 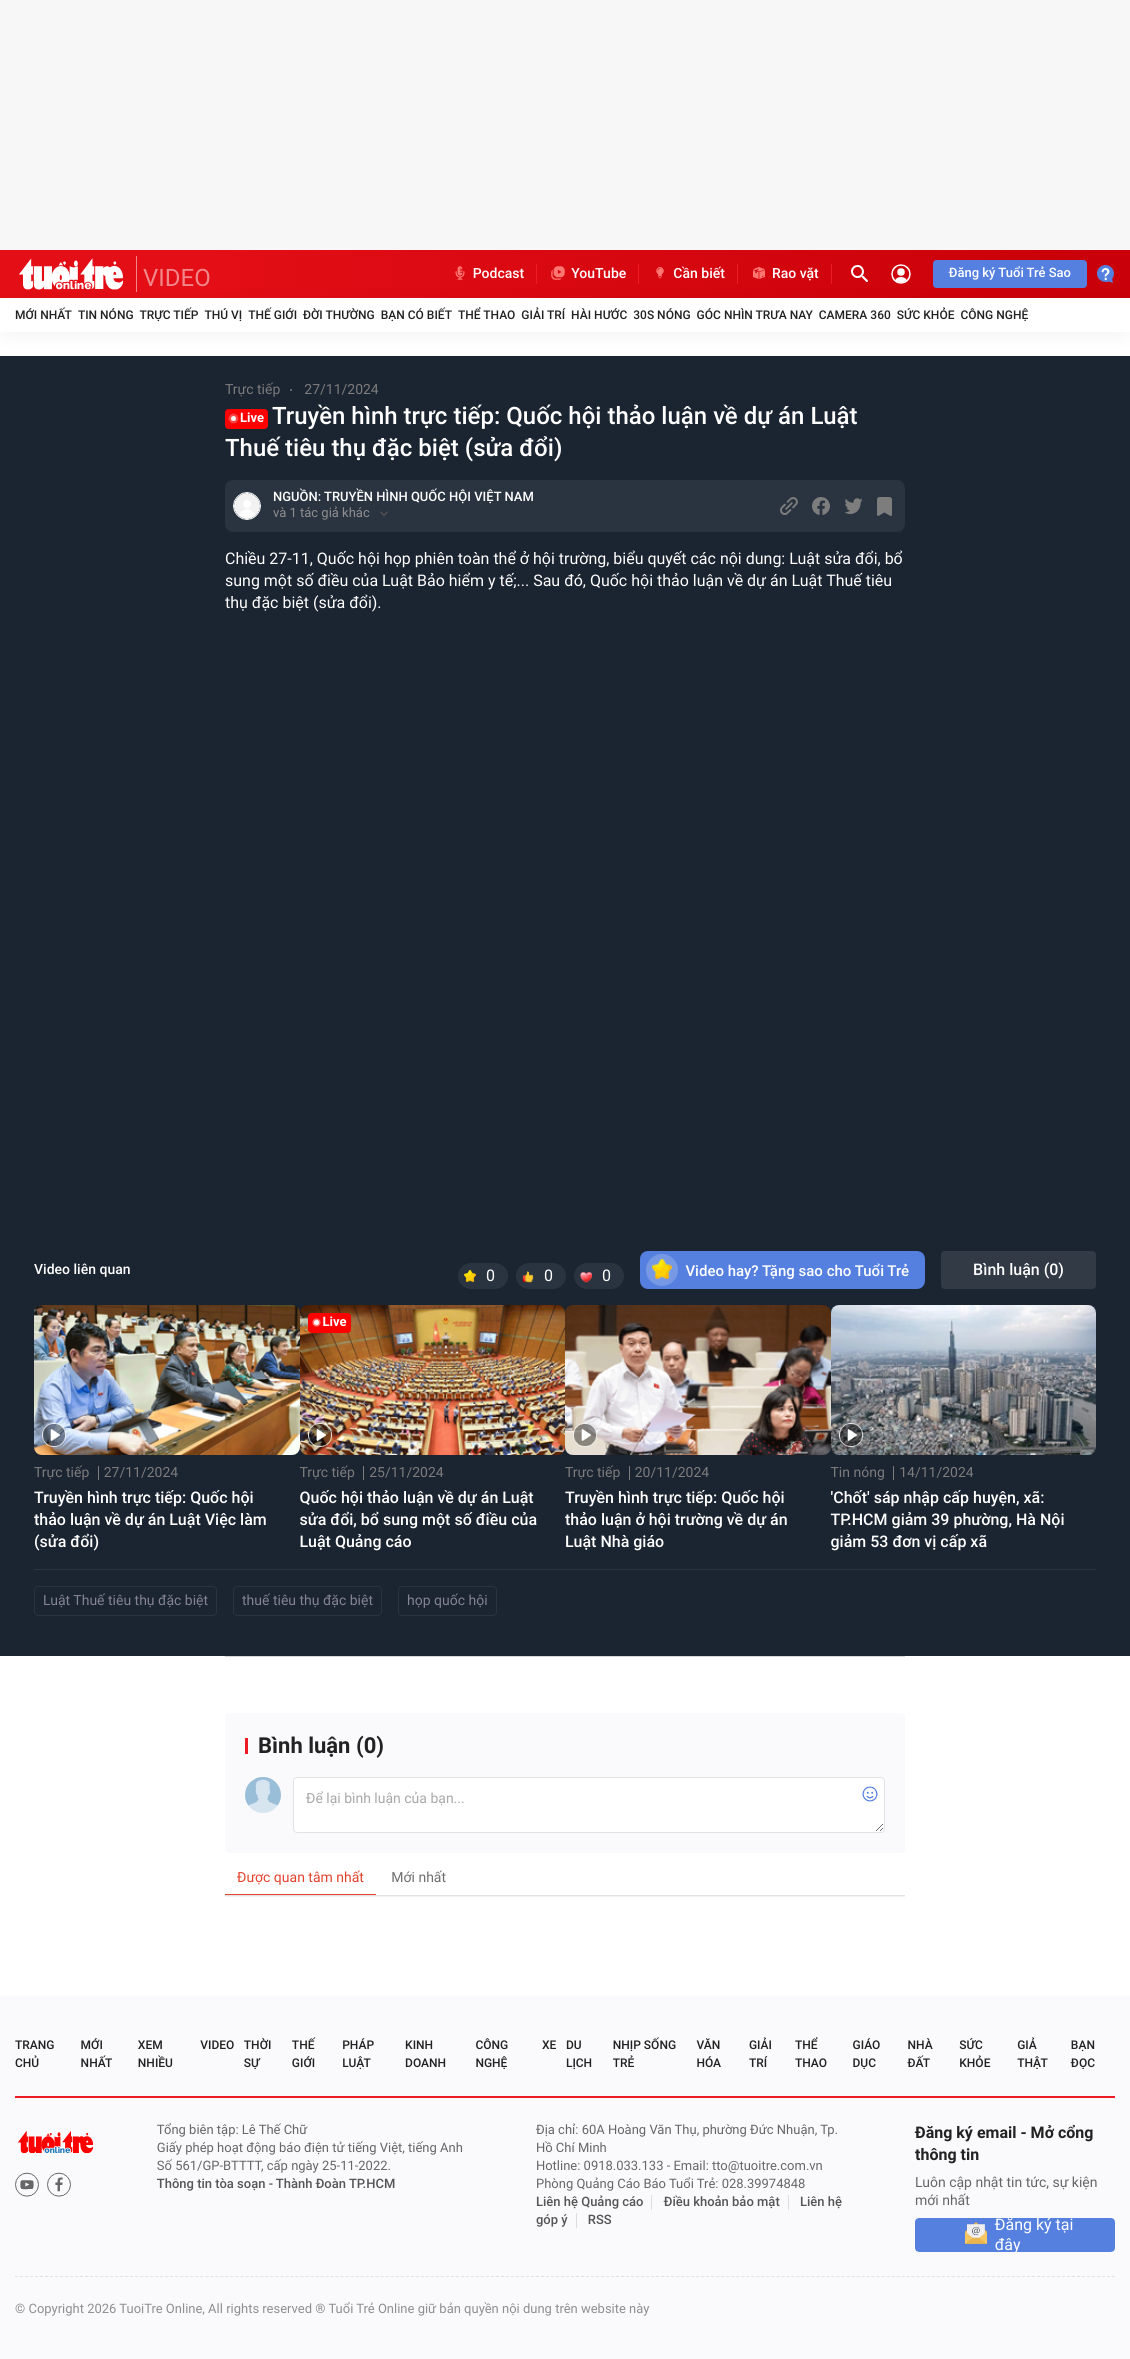 I want to click on Cần biết, so click(x=688, y=274).